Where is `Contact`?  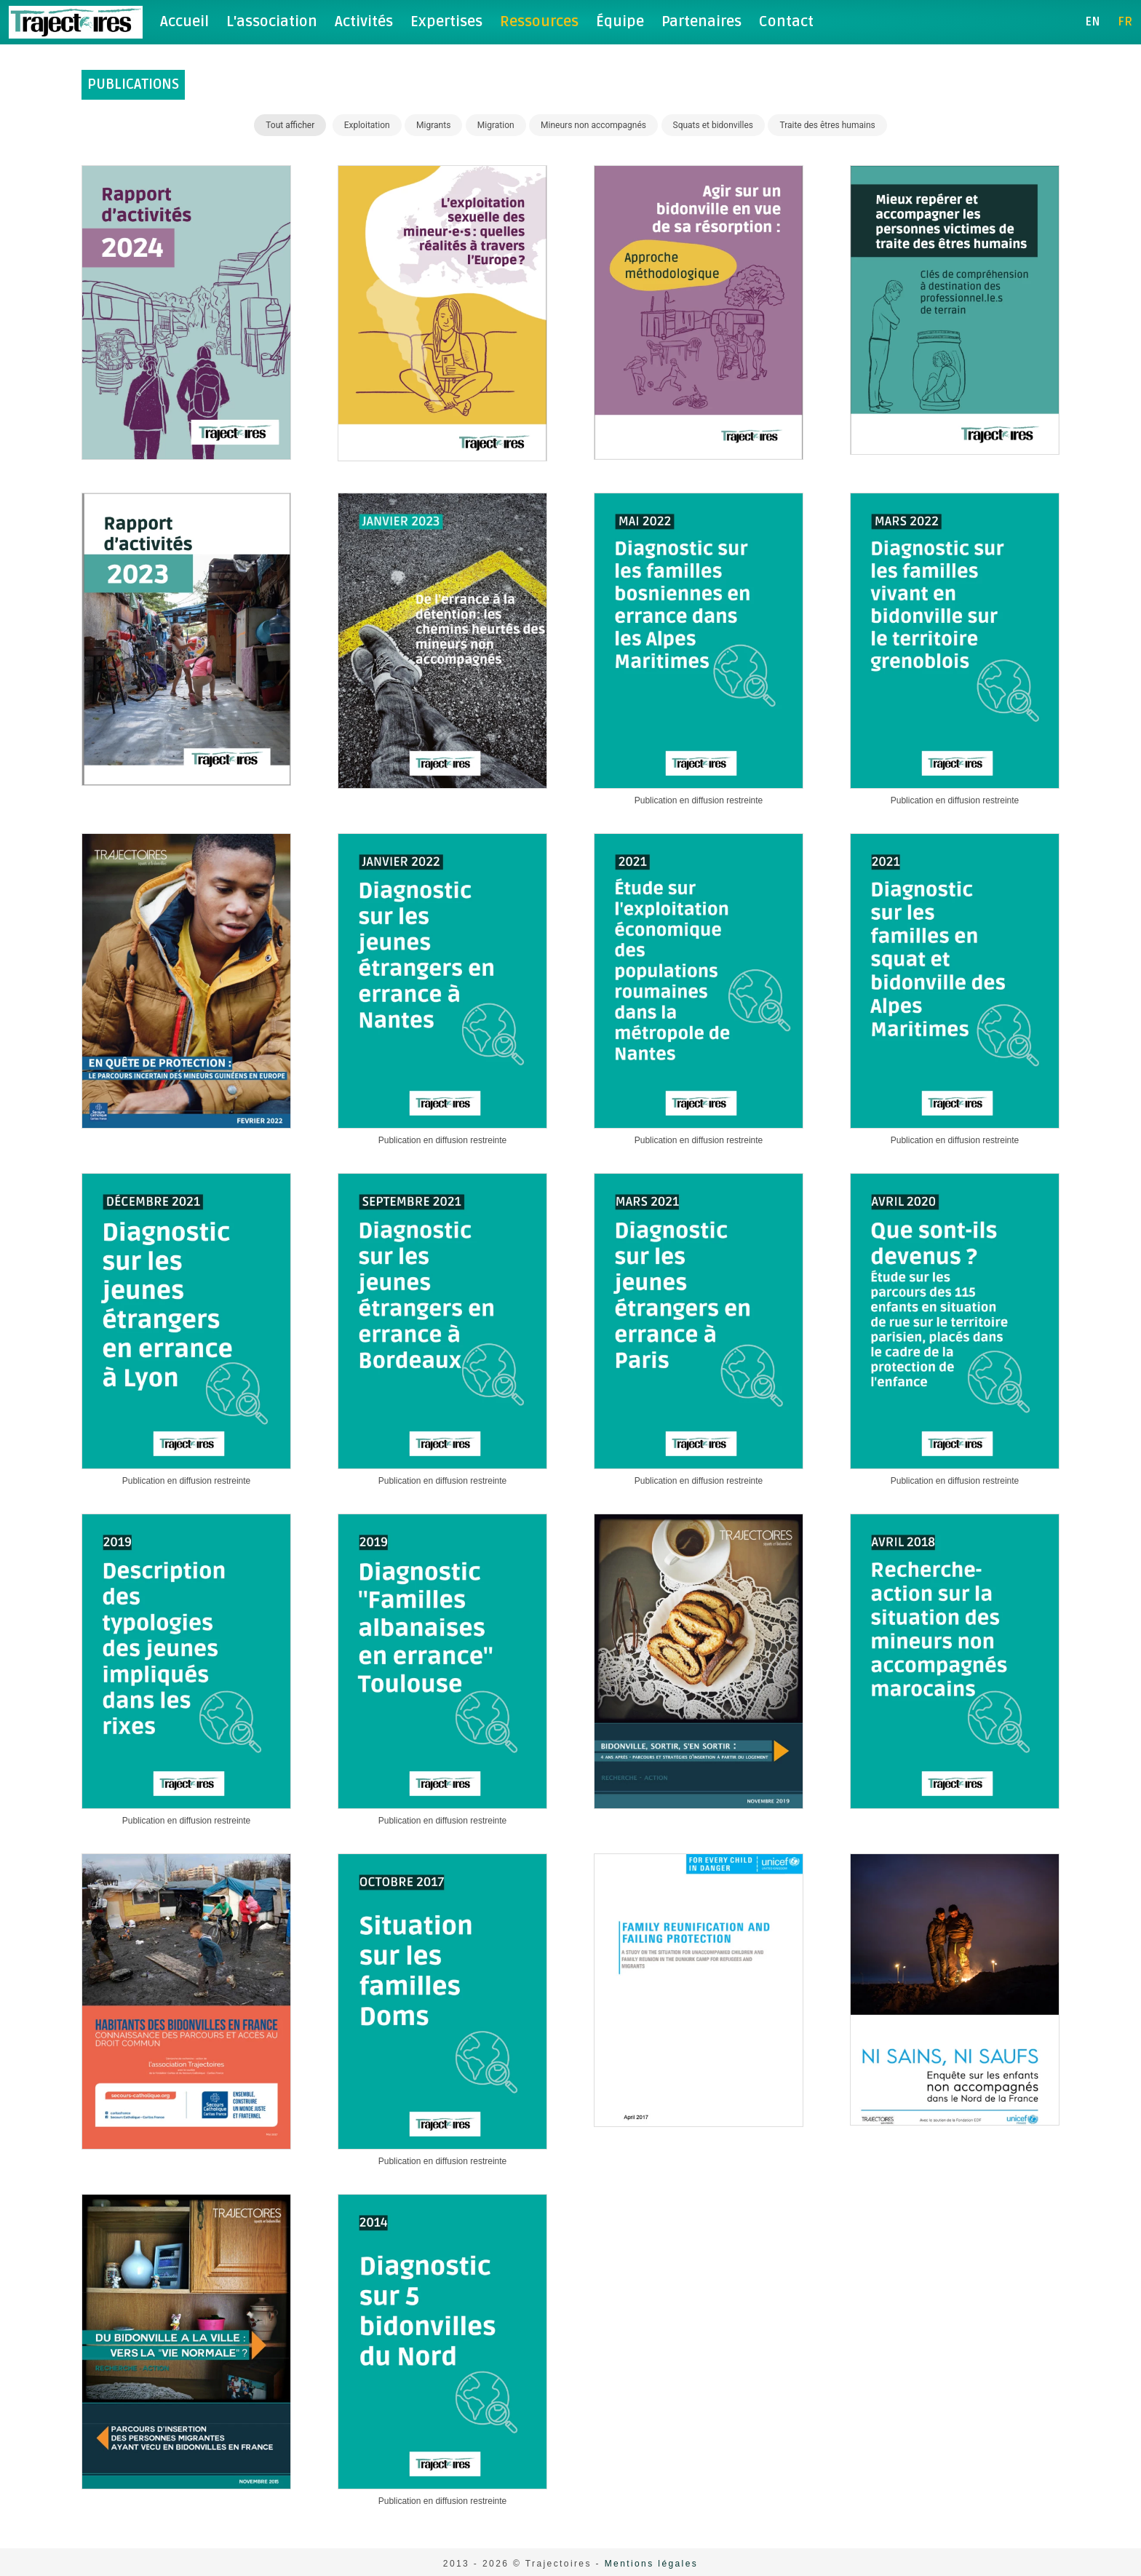 Contact is located at coordinates (786, 22).